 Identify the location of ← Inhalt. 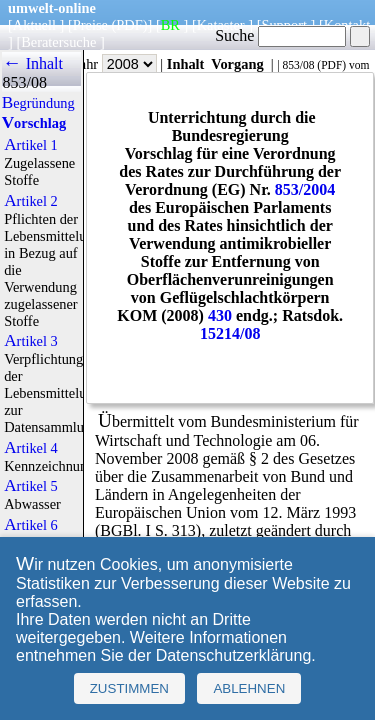
(32, 63).